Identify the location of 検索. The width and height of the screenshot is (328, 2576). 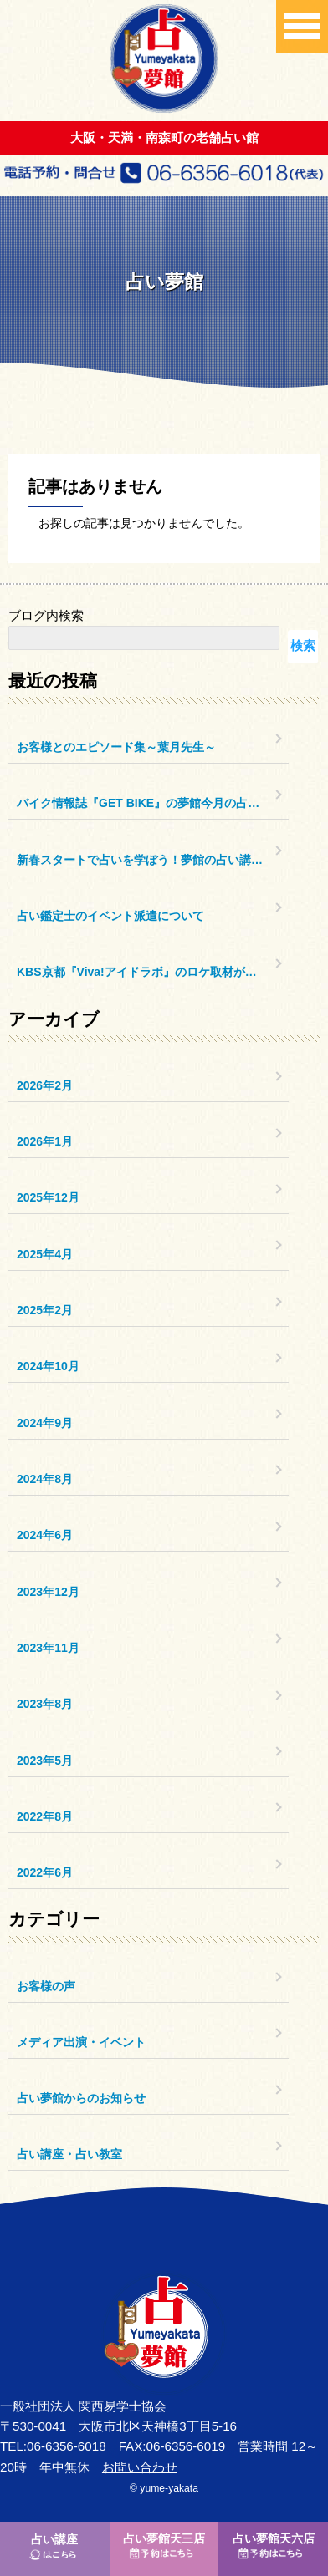
(302, 645).